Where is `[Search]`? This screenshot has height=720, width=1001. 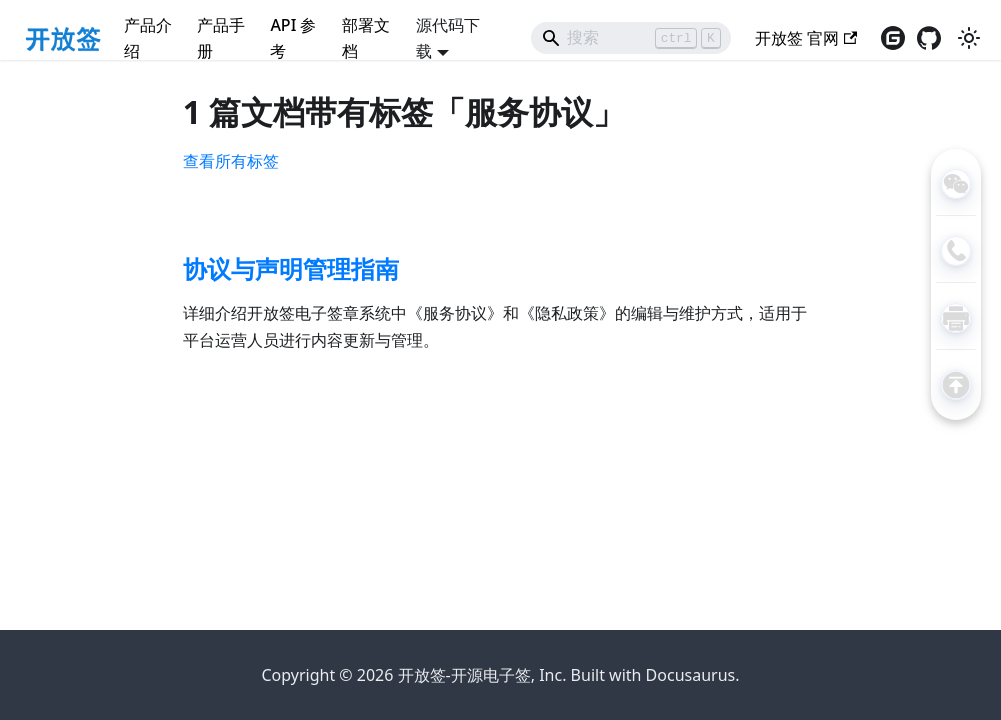
[Search] is located at coordinates (631, 38).